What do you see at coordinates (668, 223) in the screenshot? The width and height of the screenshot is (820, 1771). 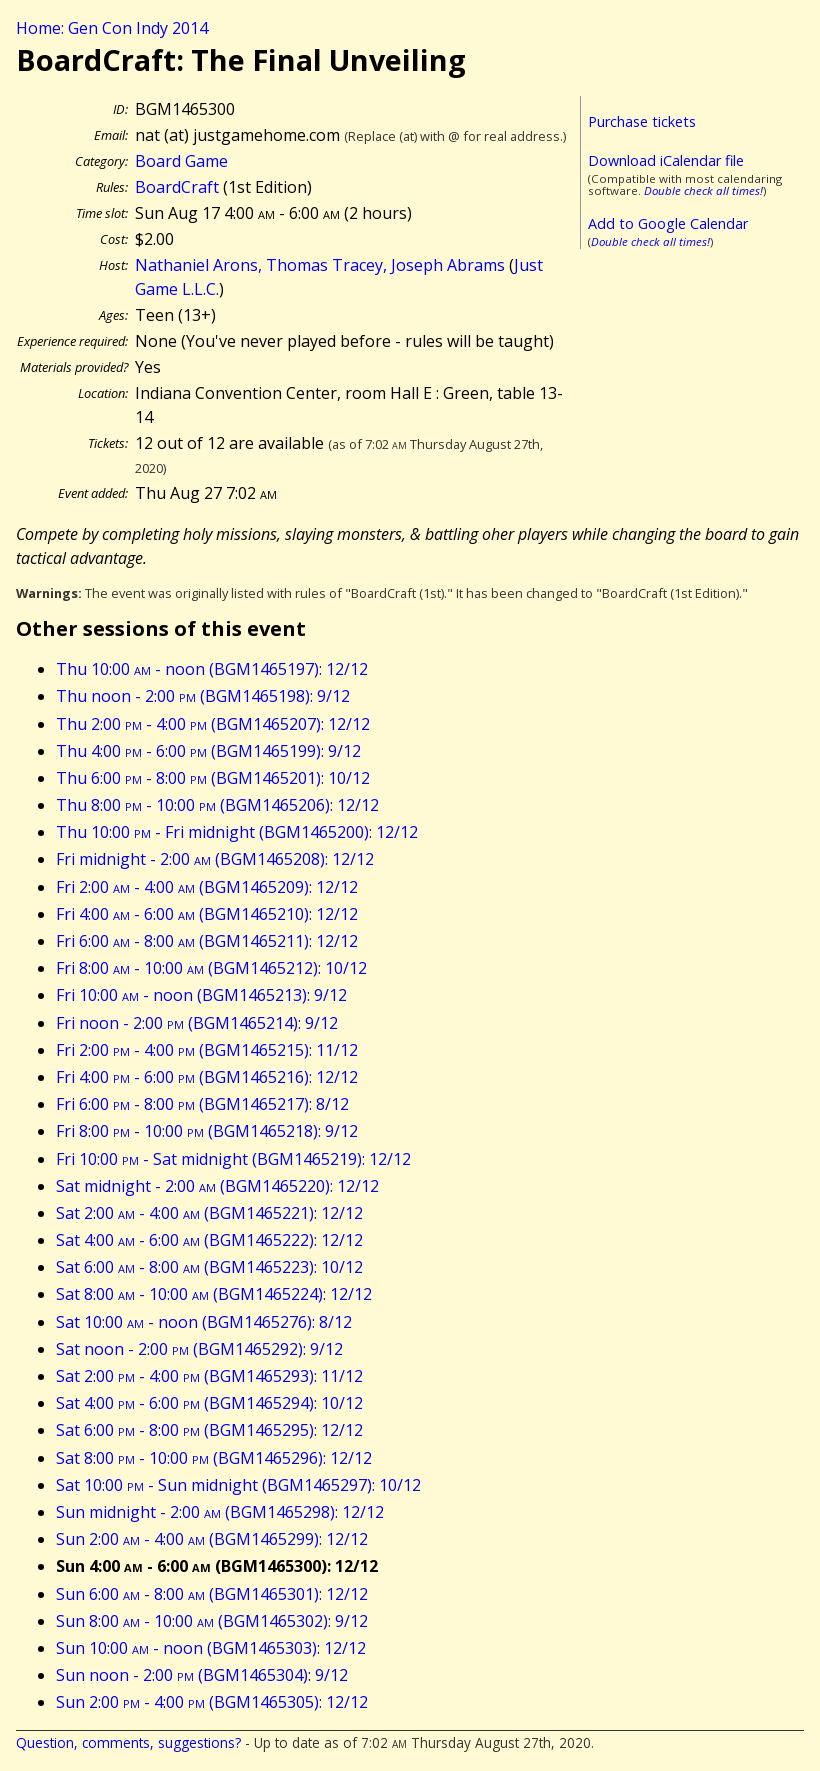 I see `Add to Google Calendar` at bounding box center [668, 223].